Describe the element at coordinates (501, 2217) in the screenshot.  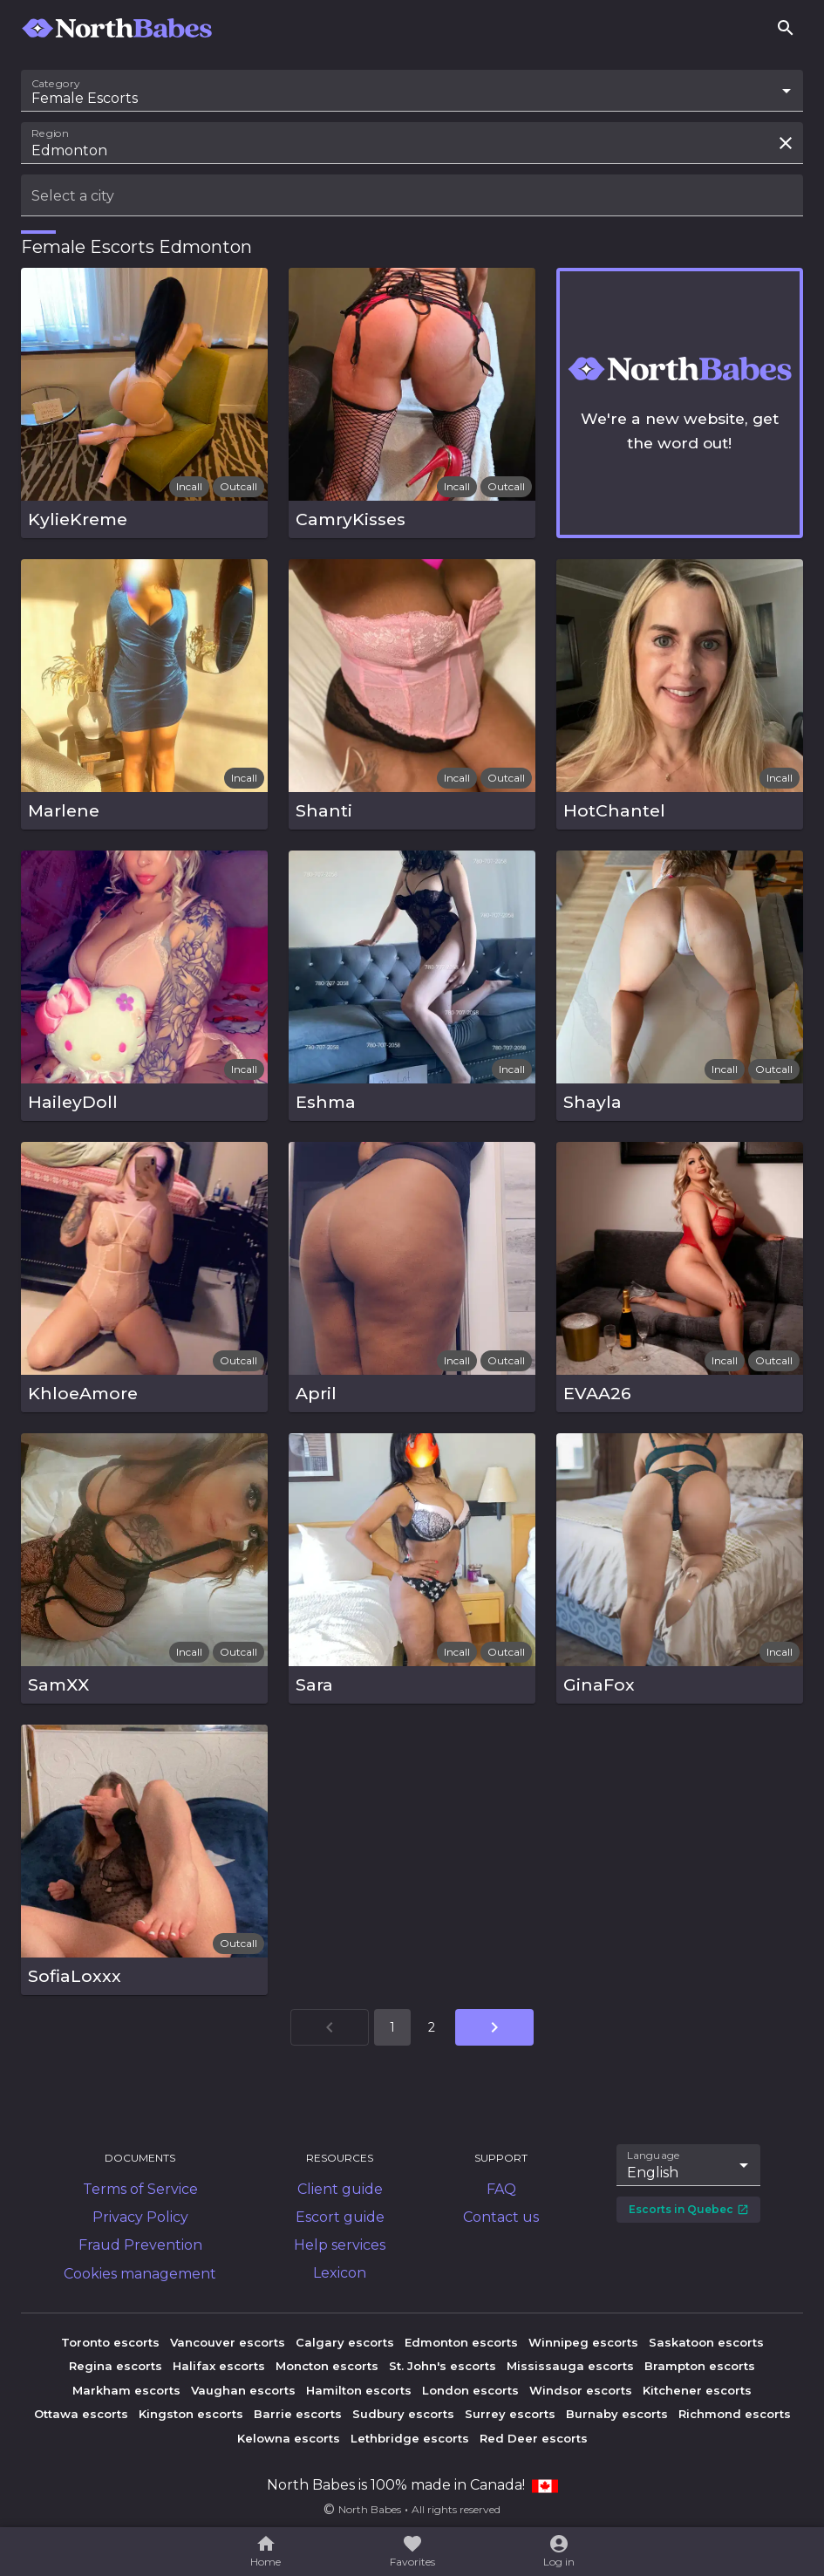
I see `Contact us` at that location.